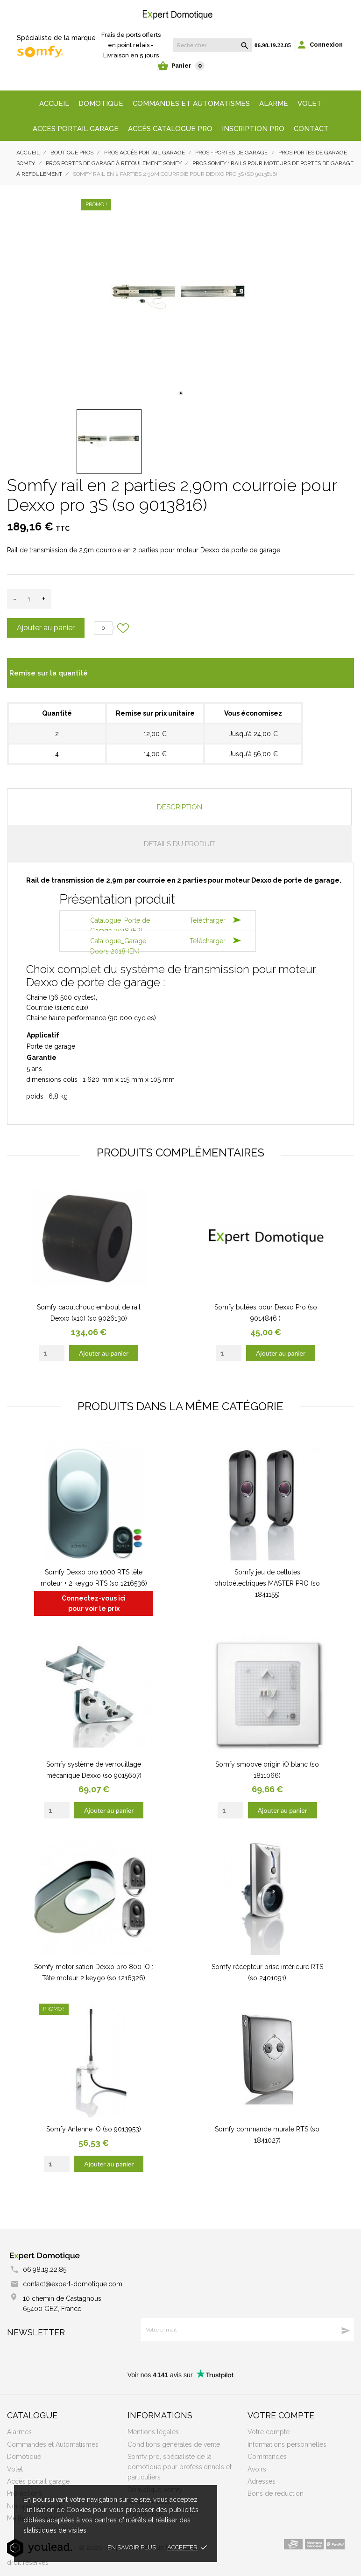  What do you see at coordinates (76, 129) in the screenshot?
I see `Accès portail garage` at bounding box center [76, 129].